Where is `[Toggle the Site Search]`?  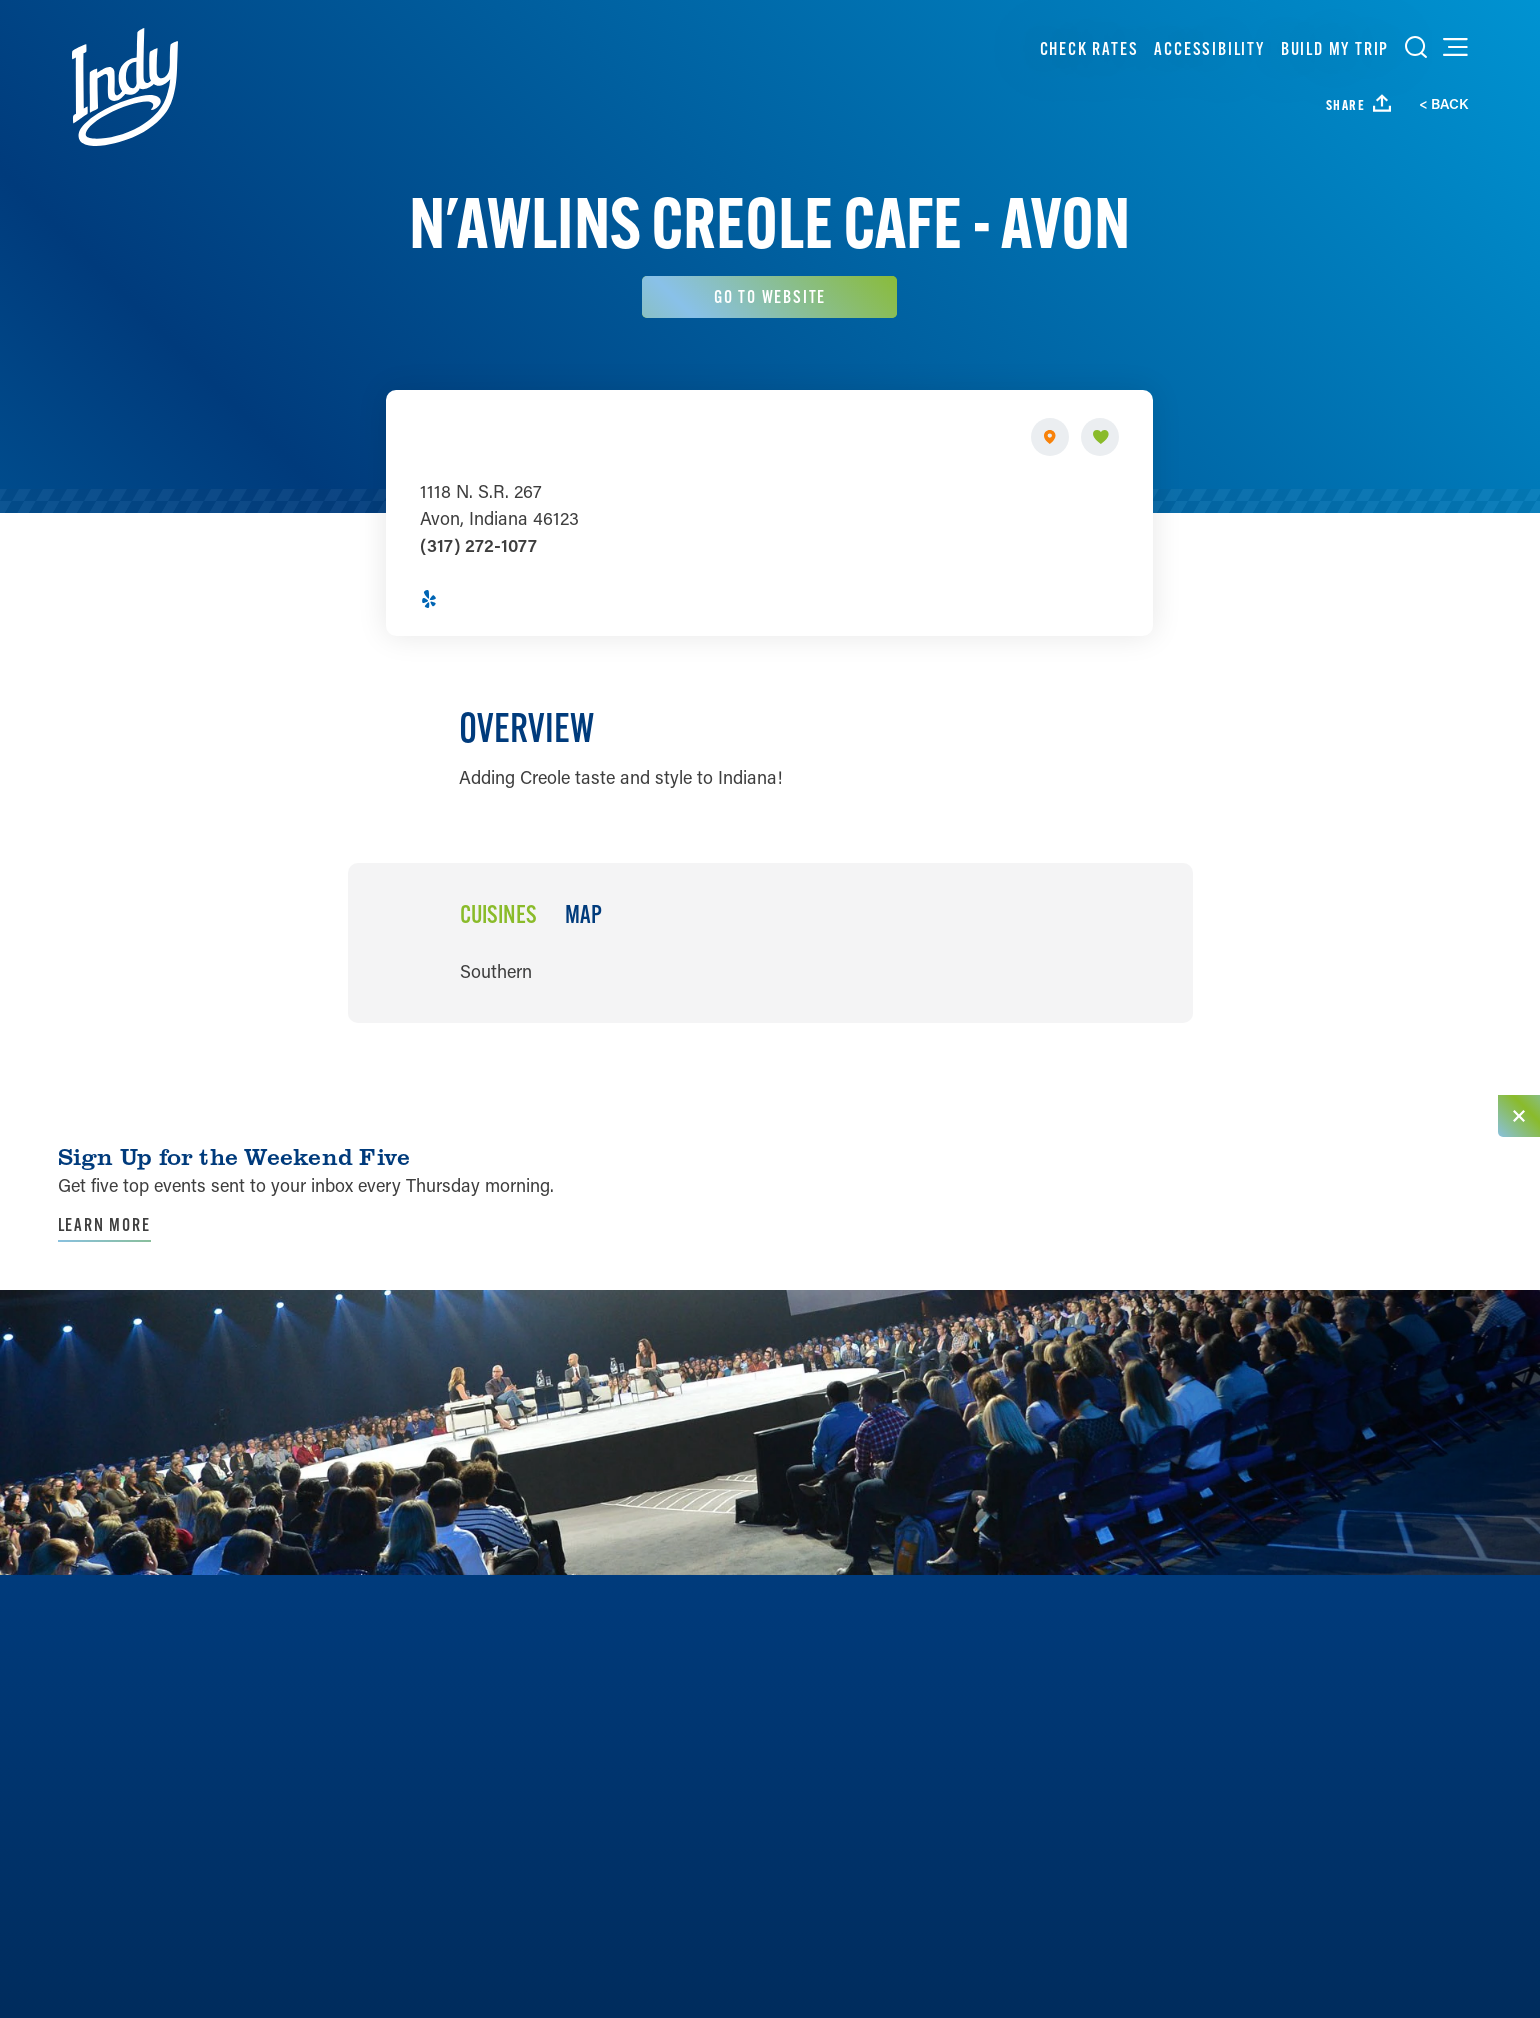
[Toggle the Site Search] is located at coordinates (1416, 47).